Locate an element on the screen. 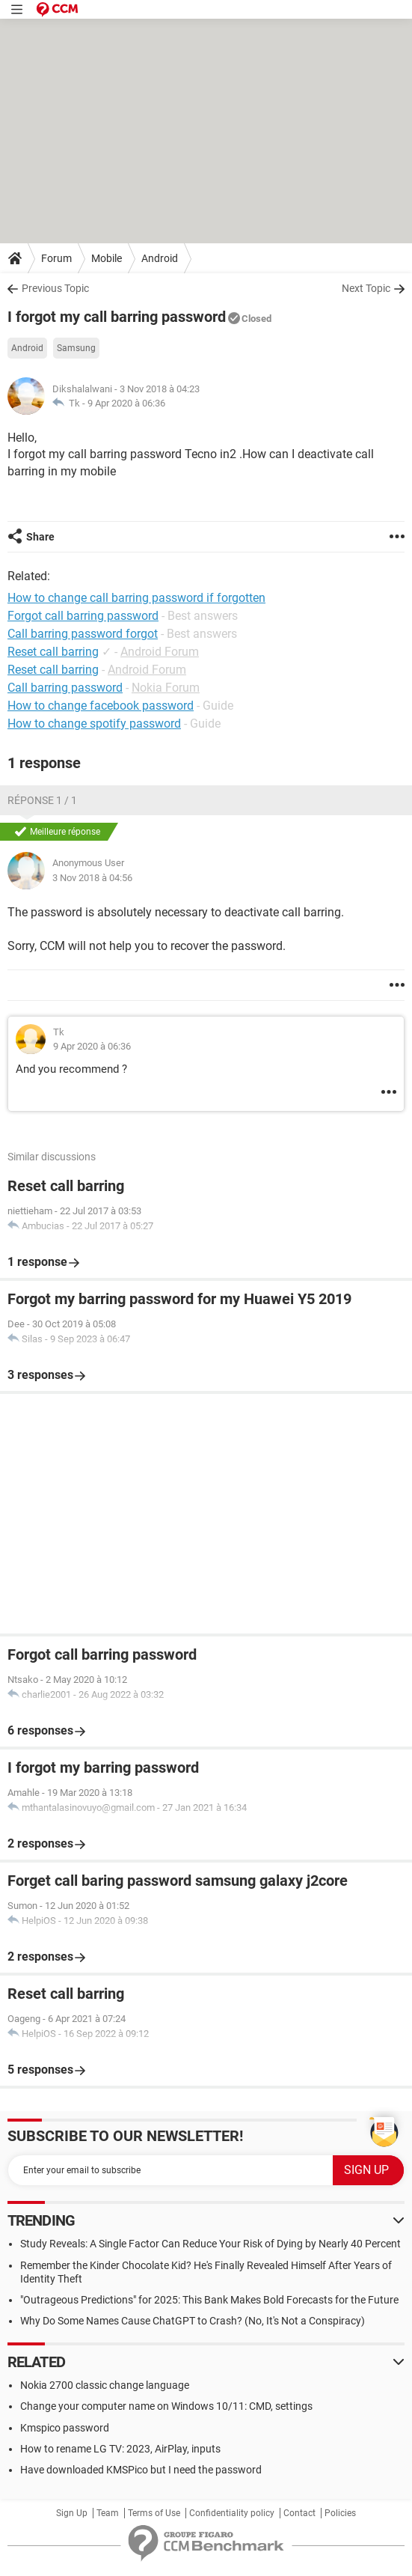  Reset call barring is located at coordinates (53, 652).